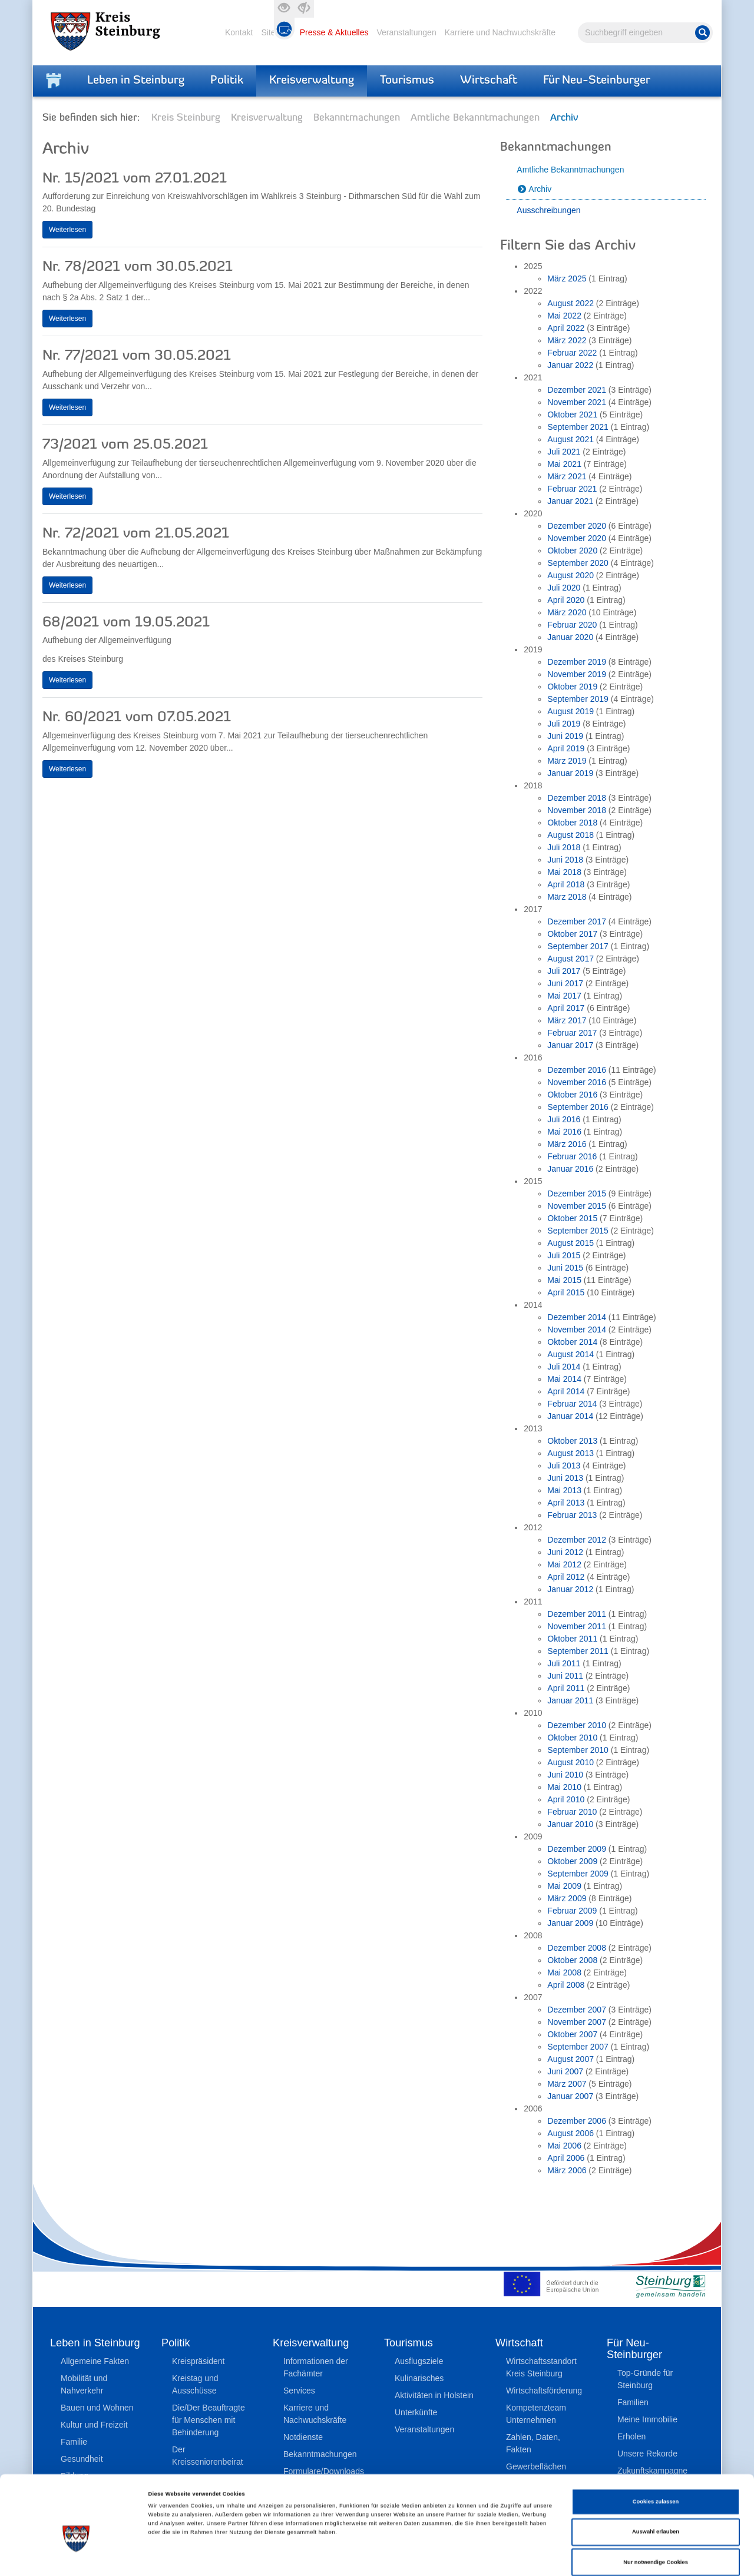 This screenshot has width=754, height=2576. I want to click on Dezember 2019, so click(576, 662).